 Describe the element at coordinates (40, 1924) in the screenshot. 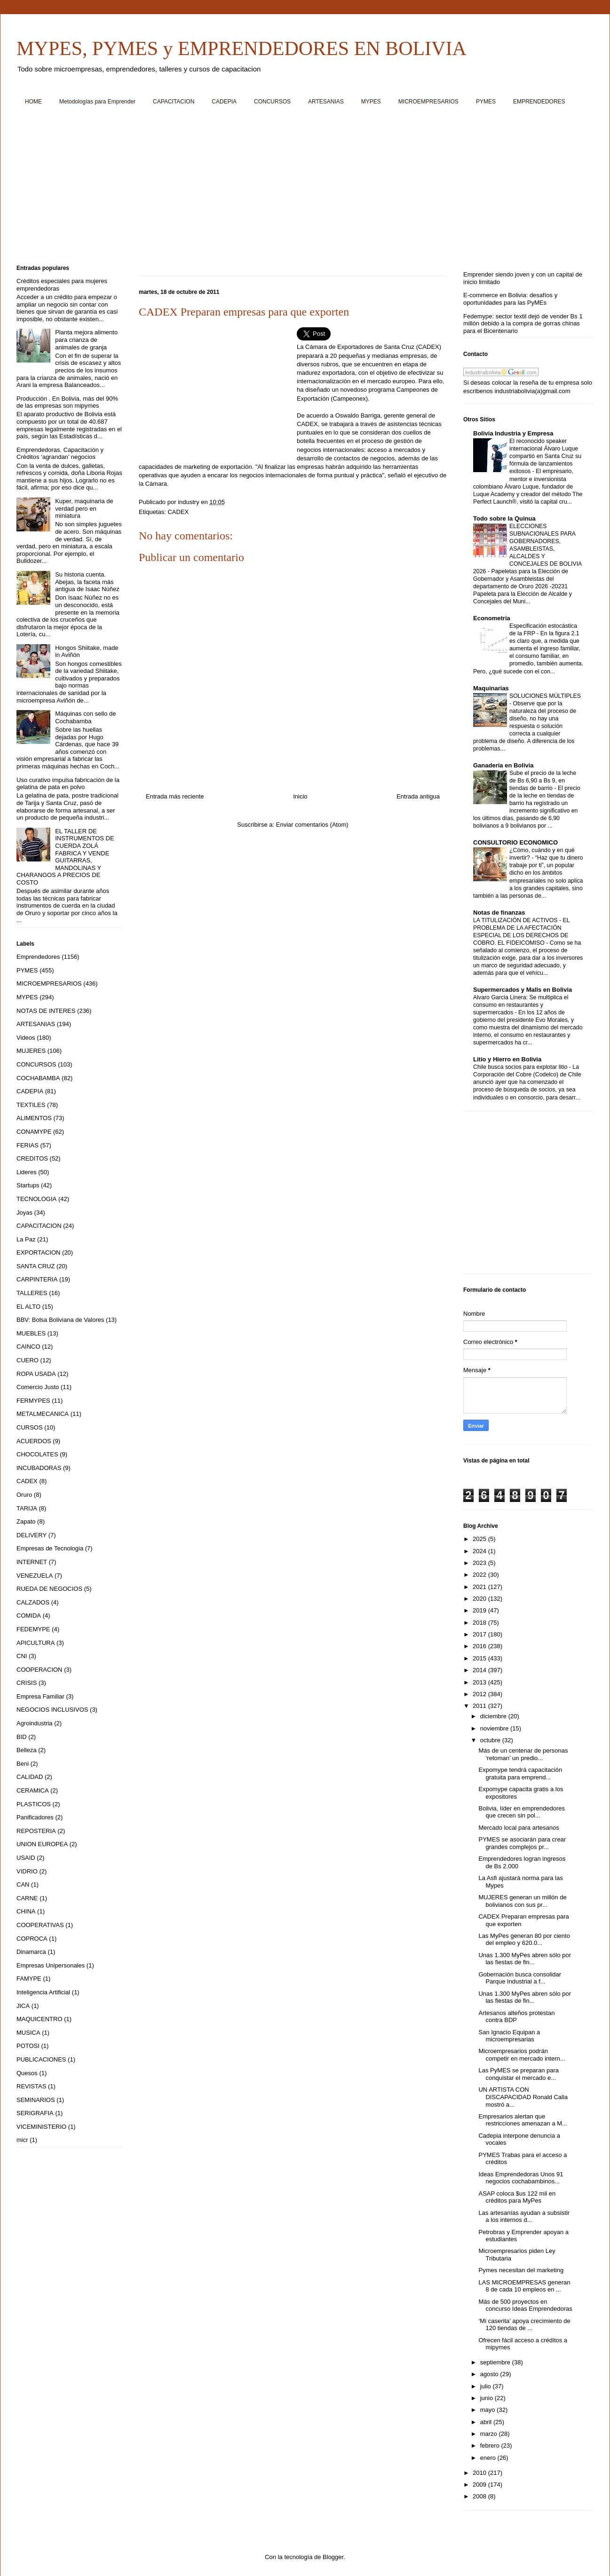

I see `COOPERATIVAS` at that location.